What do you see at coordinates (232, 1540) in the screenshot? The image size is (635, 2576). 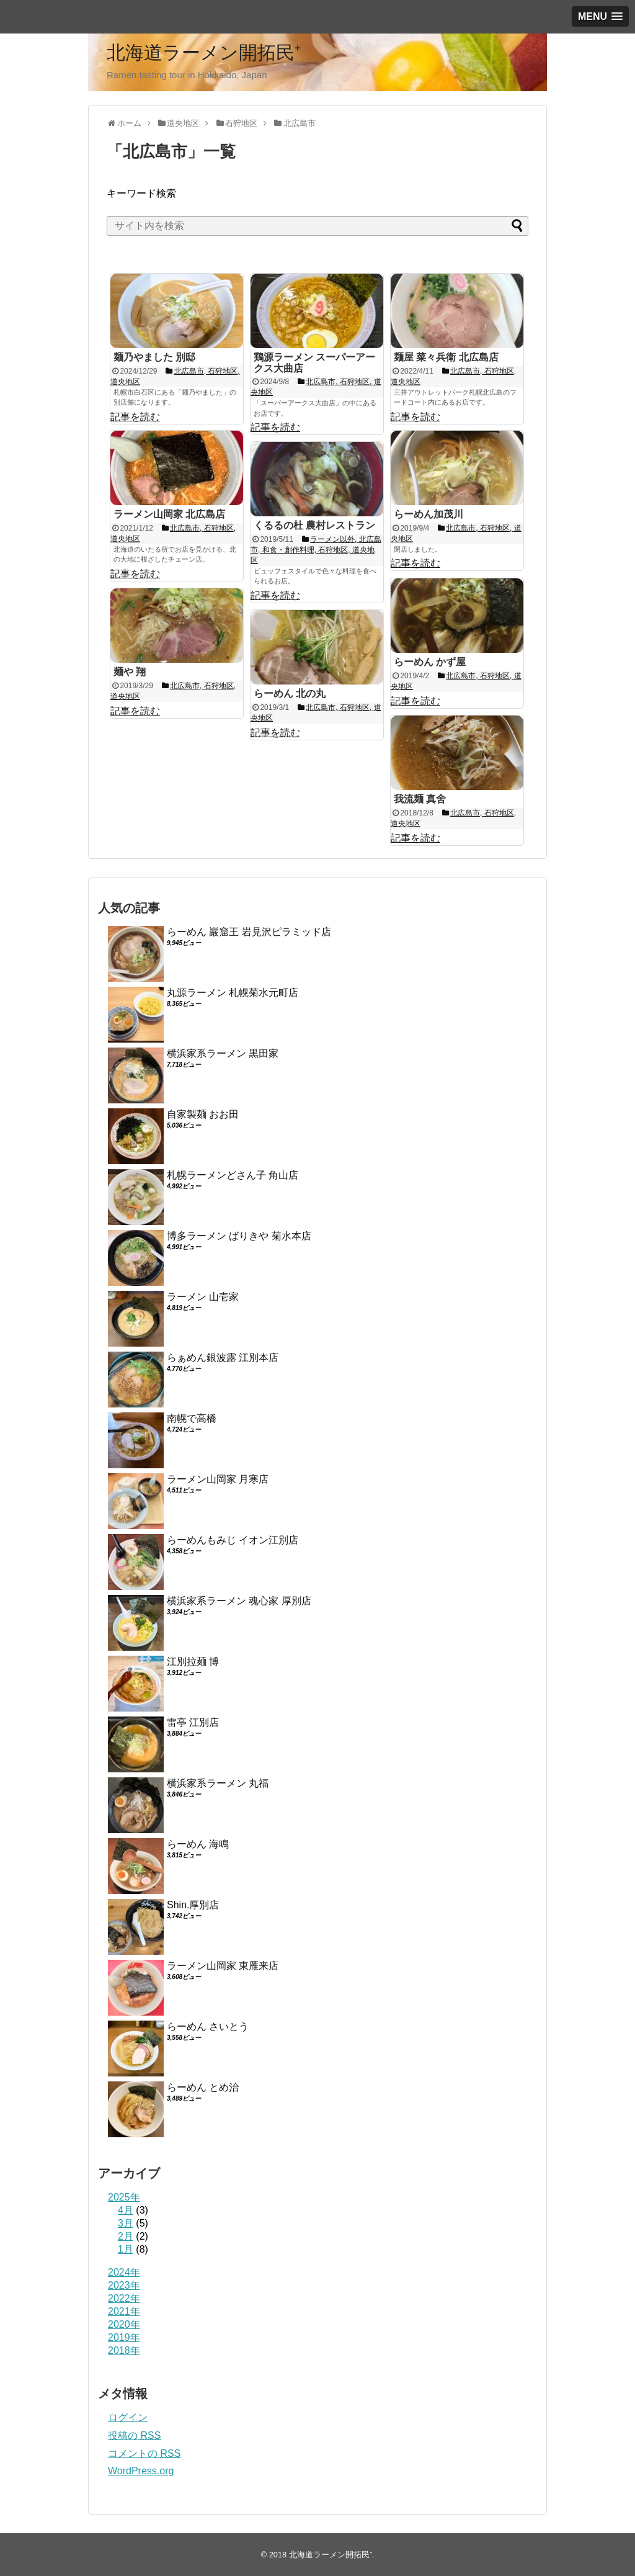 I see `らーめんもみじ イオン江別店` at bounding box center [232, 1540].